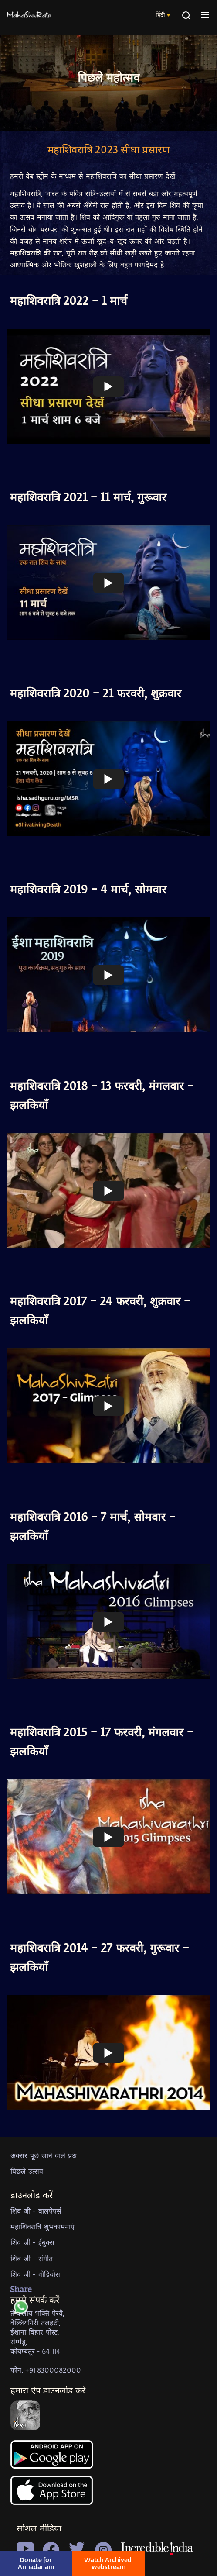  Describe the element at coordinates (43, 2155) in the screenshot. I see `अक्सर पूछे जाने वाले प्रश्न` at that location.